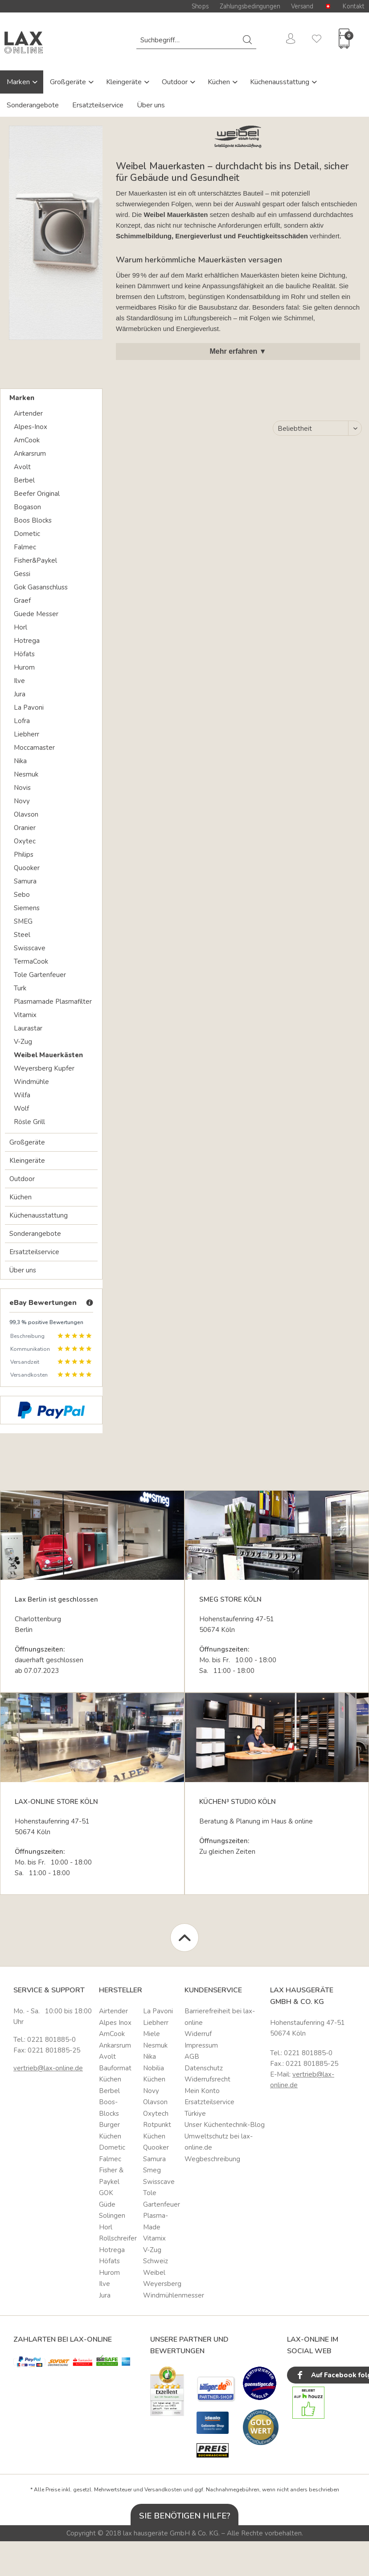 The image size is (369, 2576). Describe the element at coordinates (203, 2068) in the screenshot. I see `Datenschutz` at that location.